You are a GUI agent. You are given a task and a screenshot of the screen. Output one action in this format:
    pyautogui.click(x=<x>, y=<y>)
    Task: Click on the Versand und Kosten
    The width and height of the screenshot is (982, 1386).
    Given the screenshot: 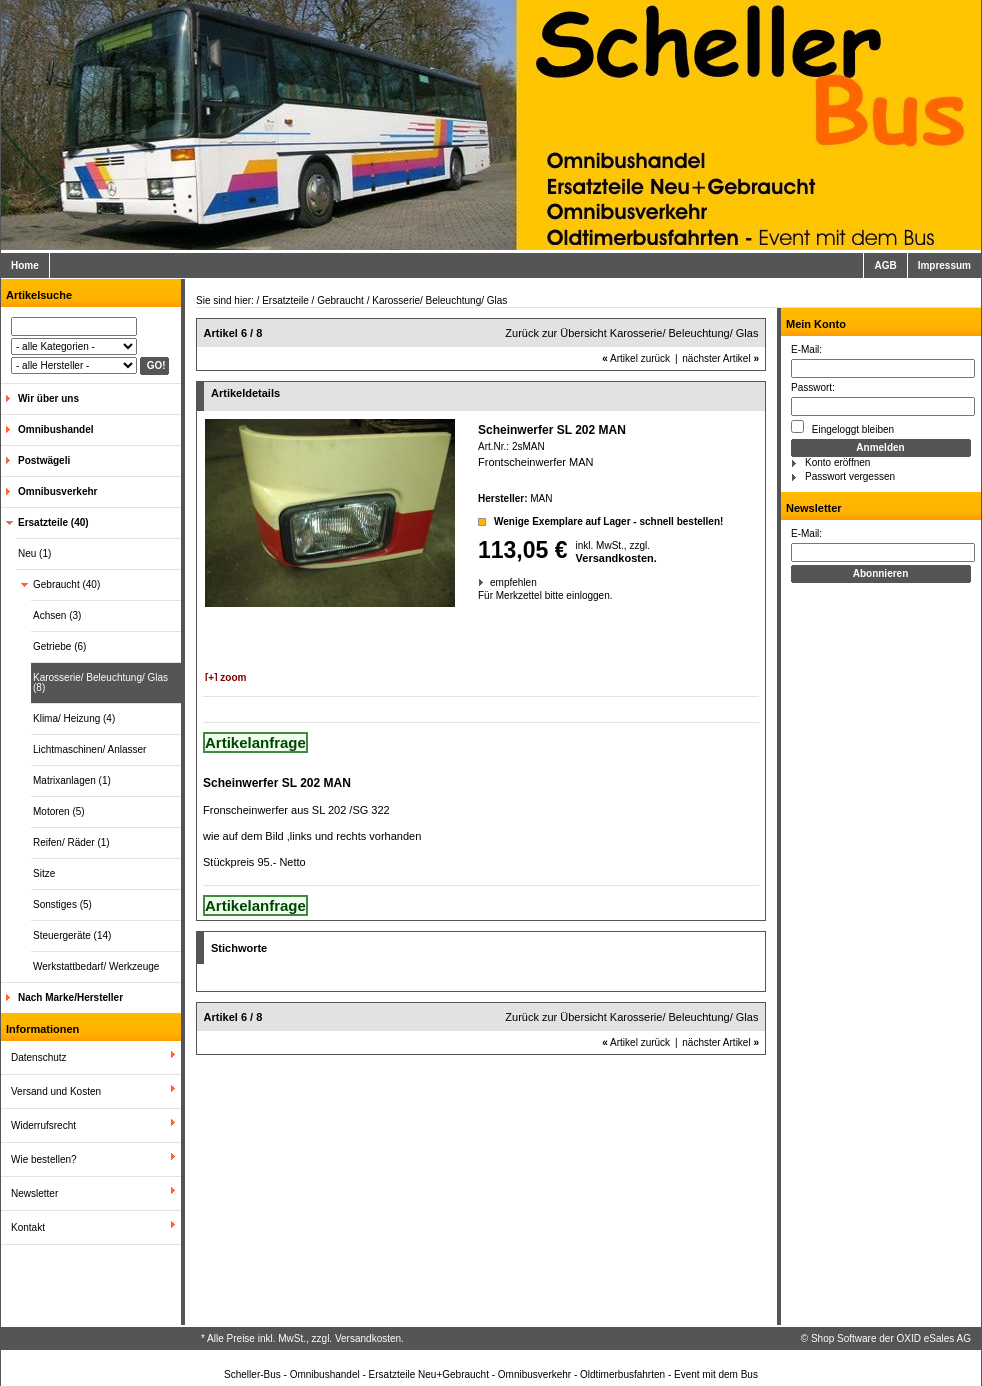 What is the action you would take?
    pyautogui.click(x=56, y=1091)
    